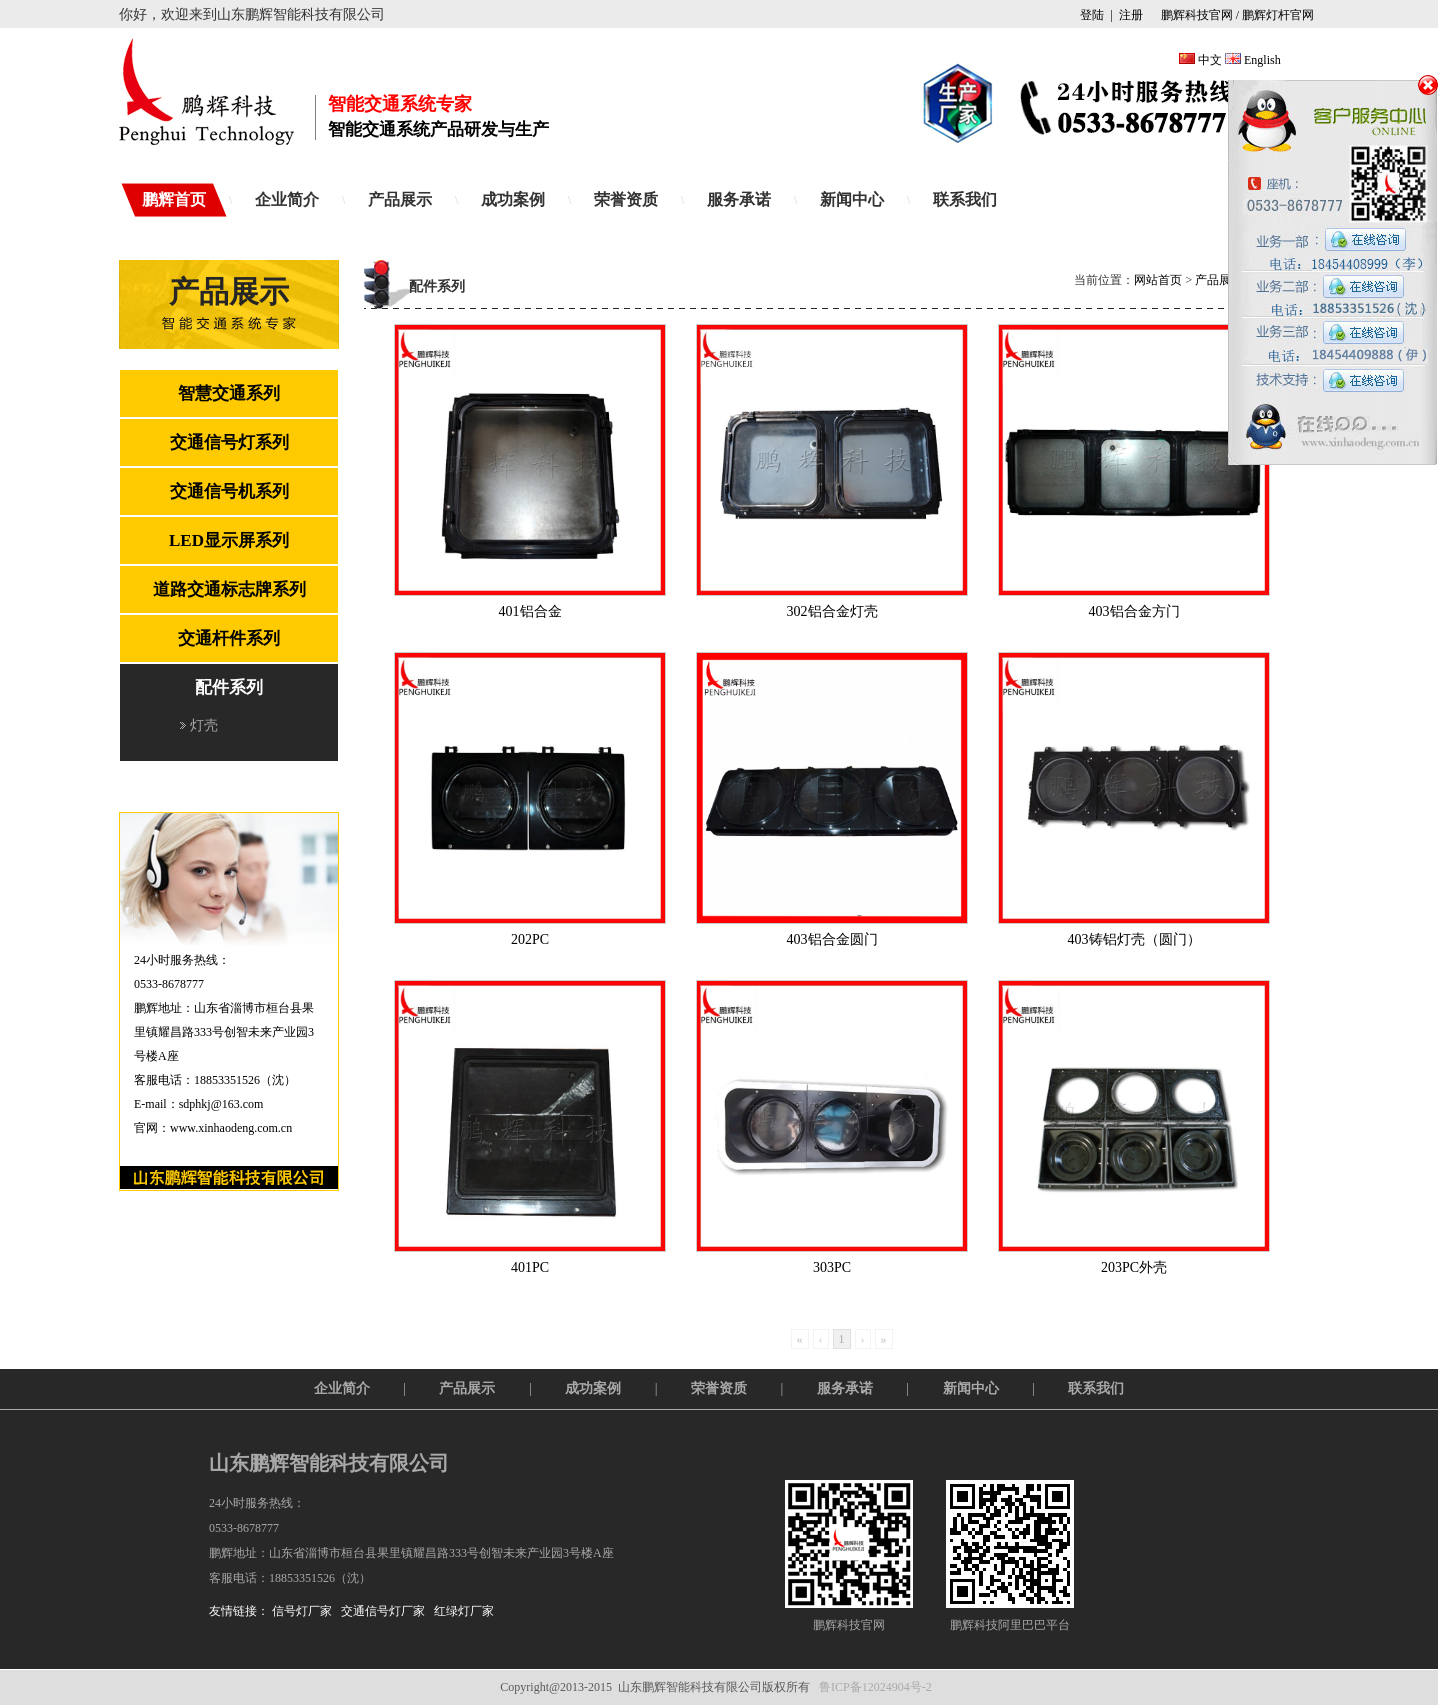 Image resolution: width=1438 pixels, height=1705 pixels. I want to click on 鹏辉科技官网, so click(1195, 15).